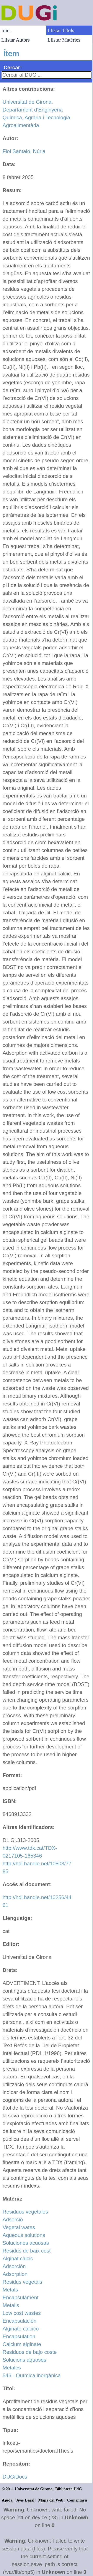 The width and height of the screenshot is (93, 2576). I want to click on Solucions aquoses, so click(24, 2360).